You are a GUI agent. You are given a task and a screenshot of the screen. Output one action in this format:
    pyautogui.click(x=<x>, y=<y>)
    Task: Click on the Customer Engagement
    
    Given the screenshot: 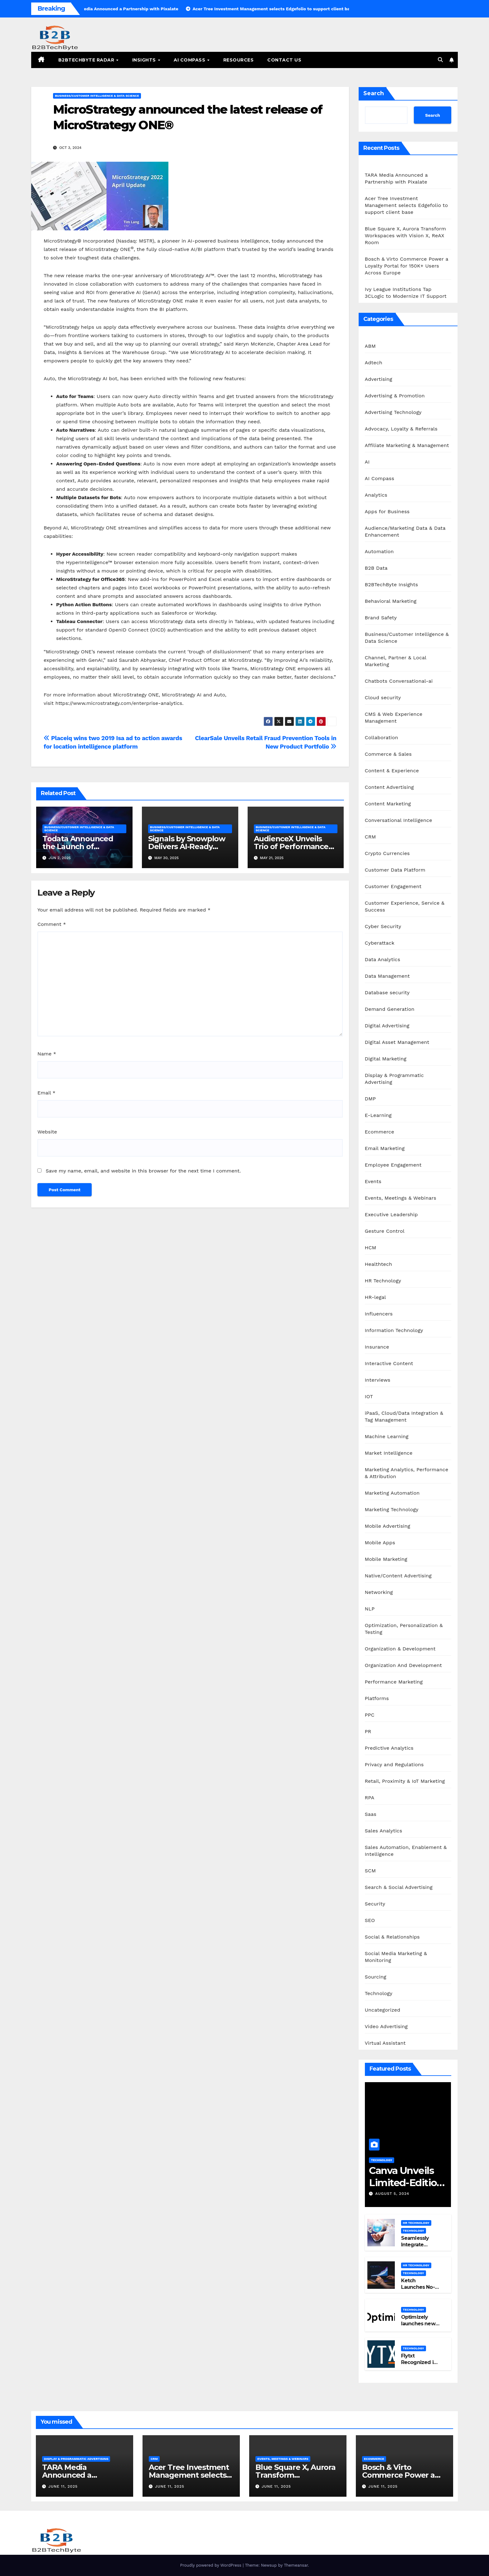 What is the action you would take?
    pyautogui.click(x=393, y=886)
    